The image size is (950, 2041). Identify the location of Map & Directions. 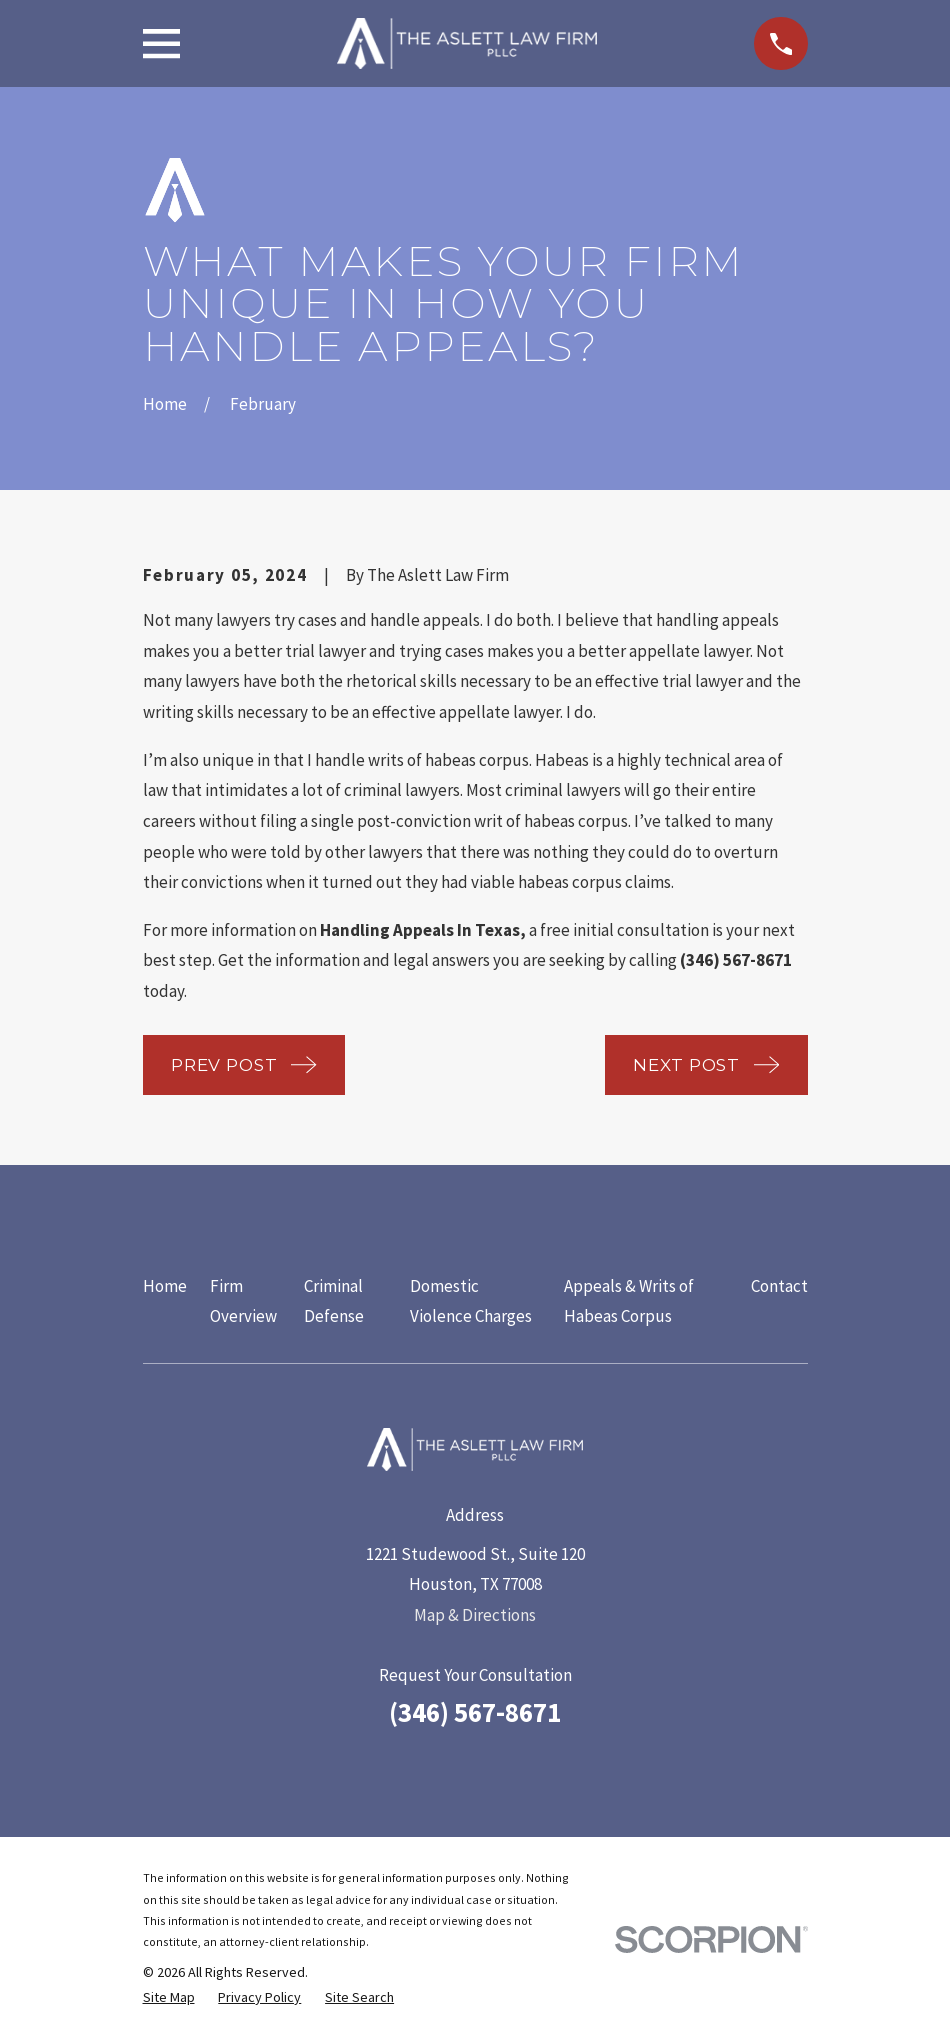
(475, 1615).